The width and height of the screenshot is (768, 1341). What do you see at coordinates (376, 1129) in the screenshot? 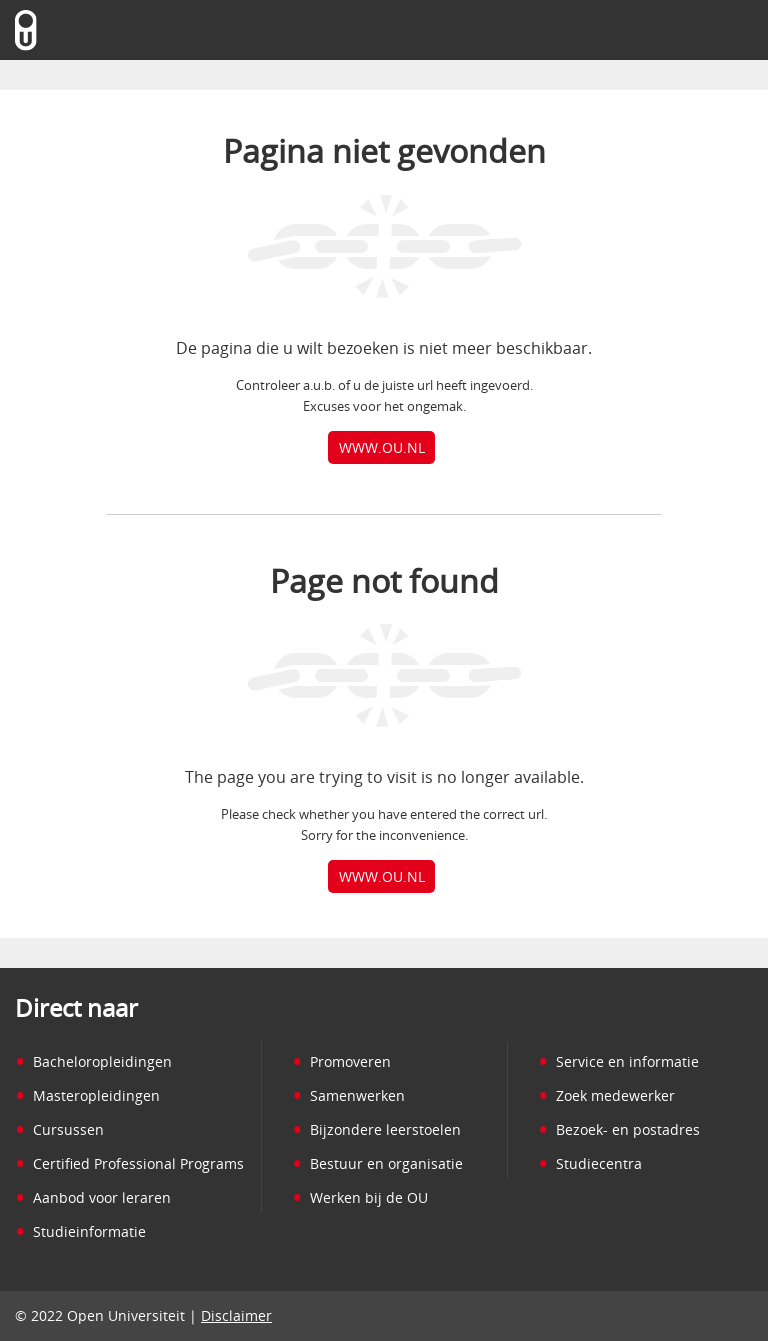
I see `Bijzondere leerstoelen` at bounding box center [376, 1129].